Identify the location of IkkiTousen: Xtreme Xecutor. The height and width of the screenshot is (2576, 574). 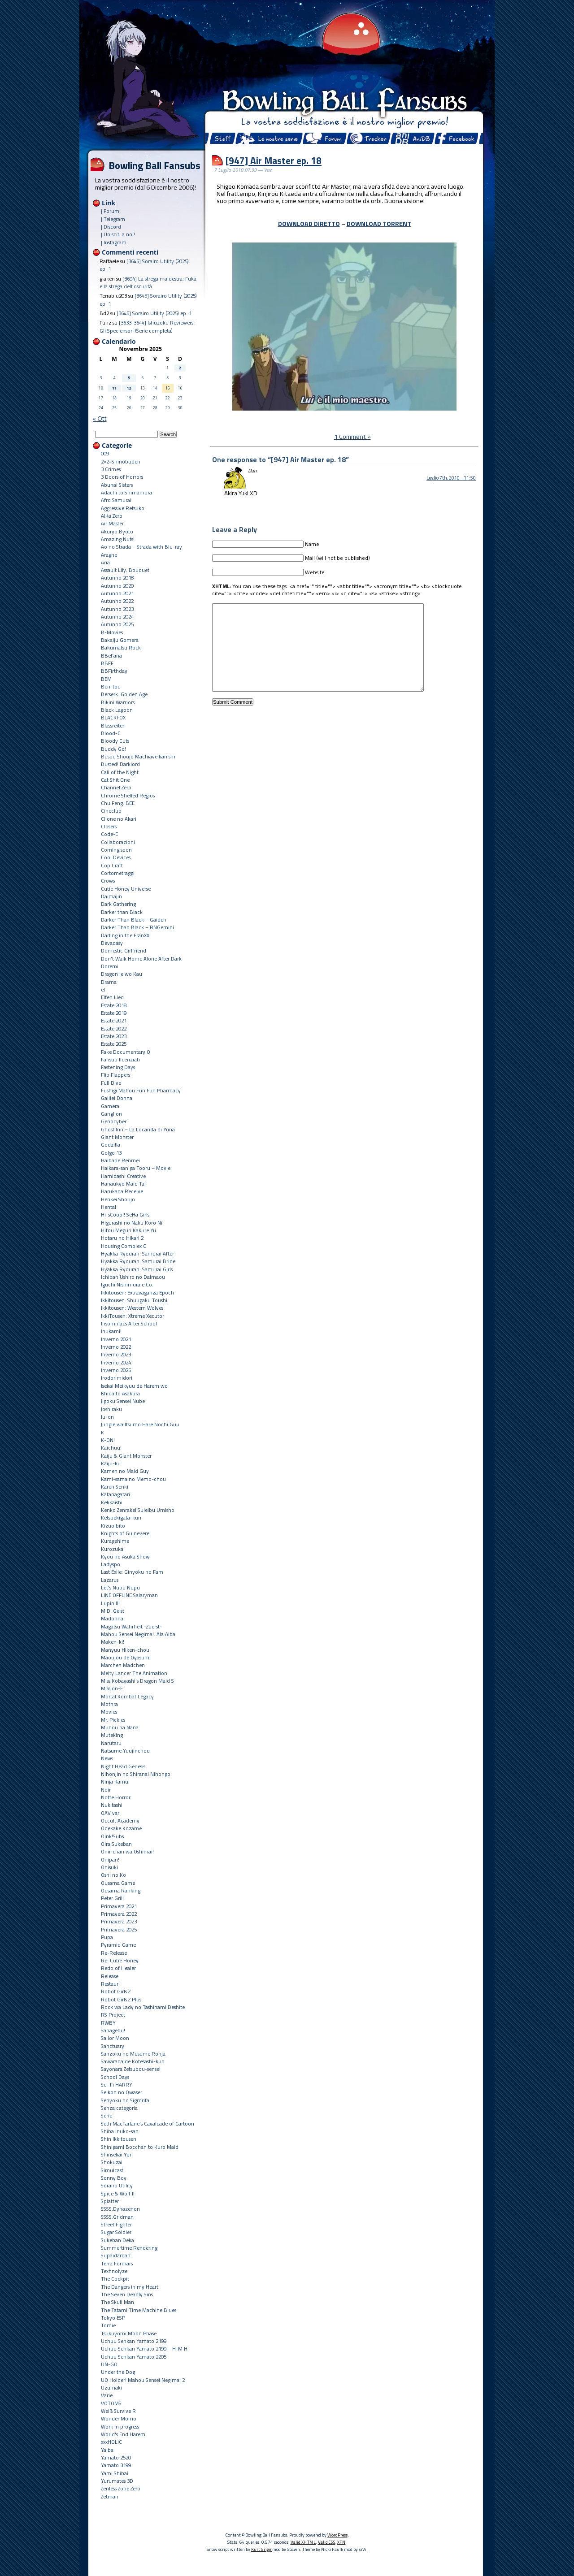
(132, 1316).